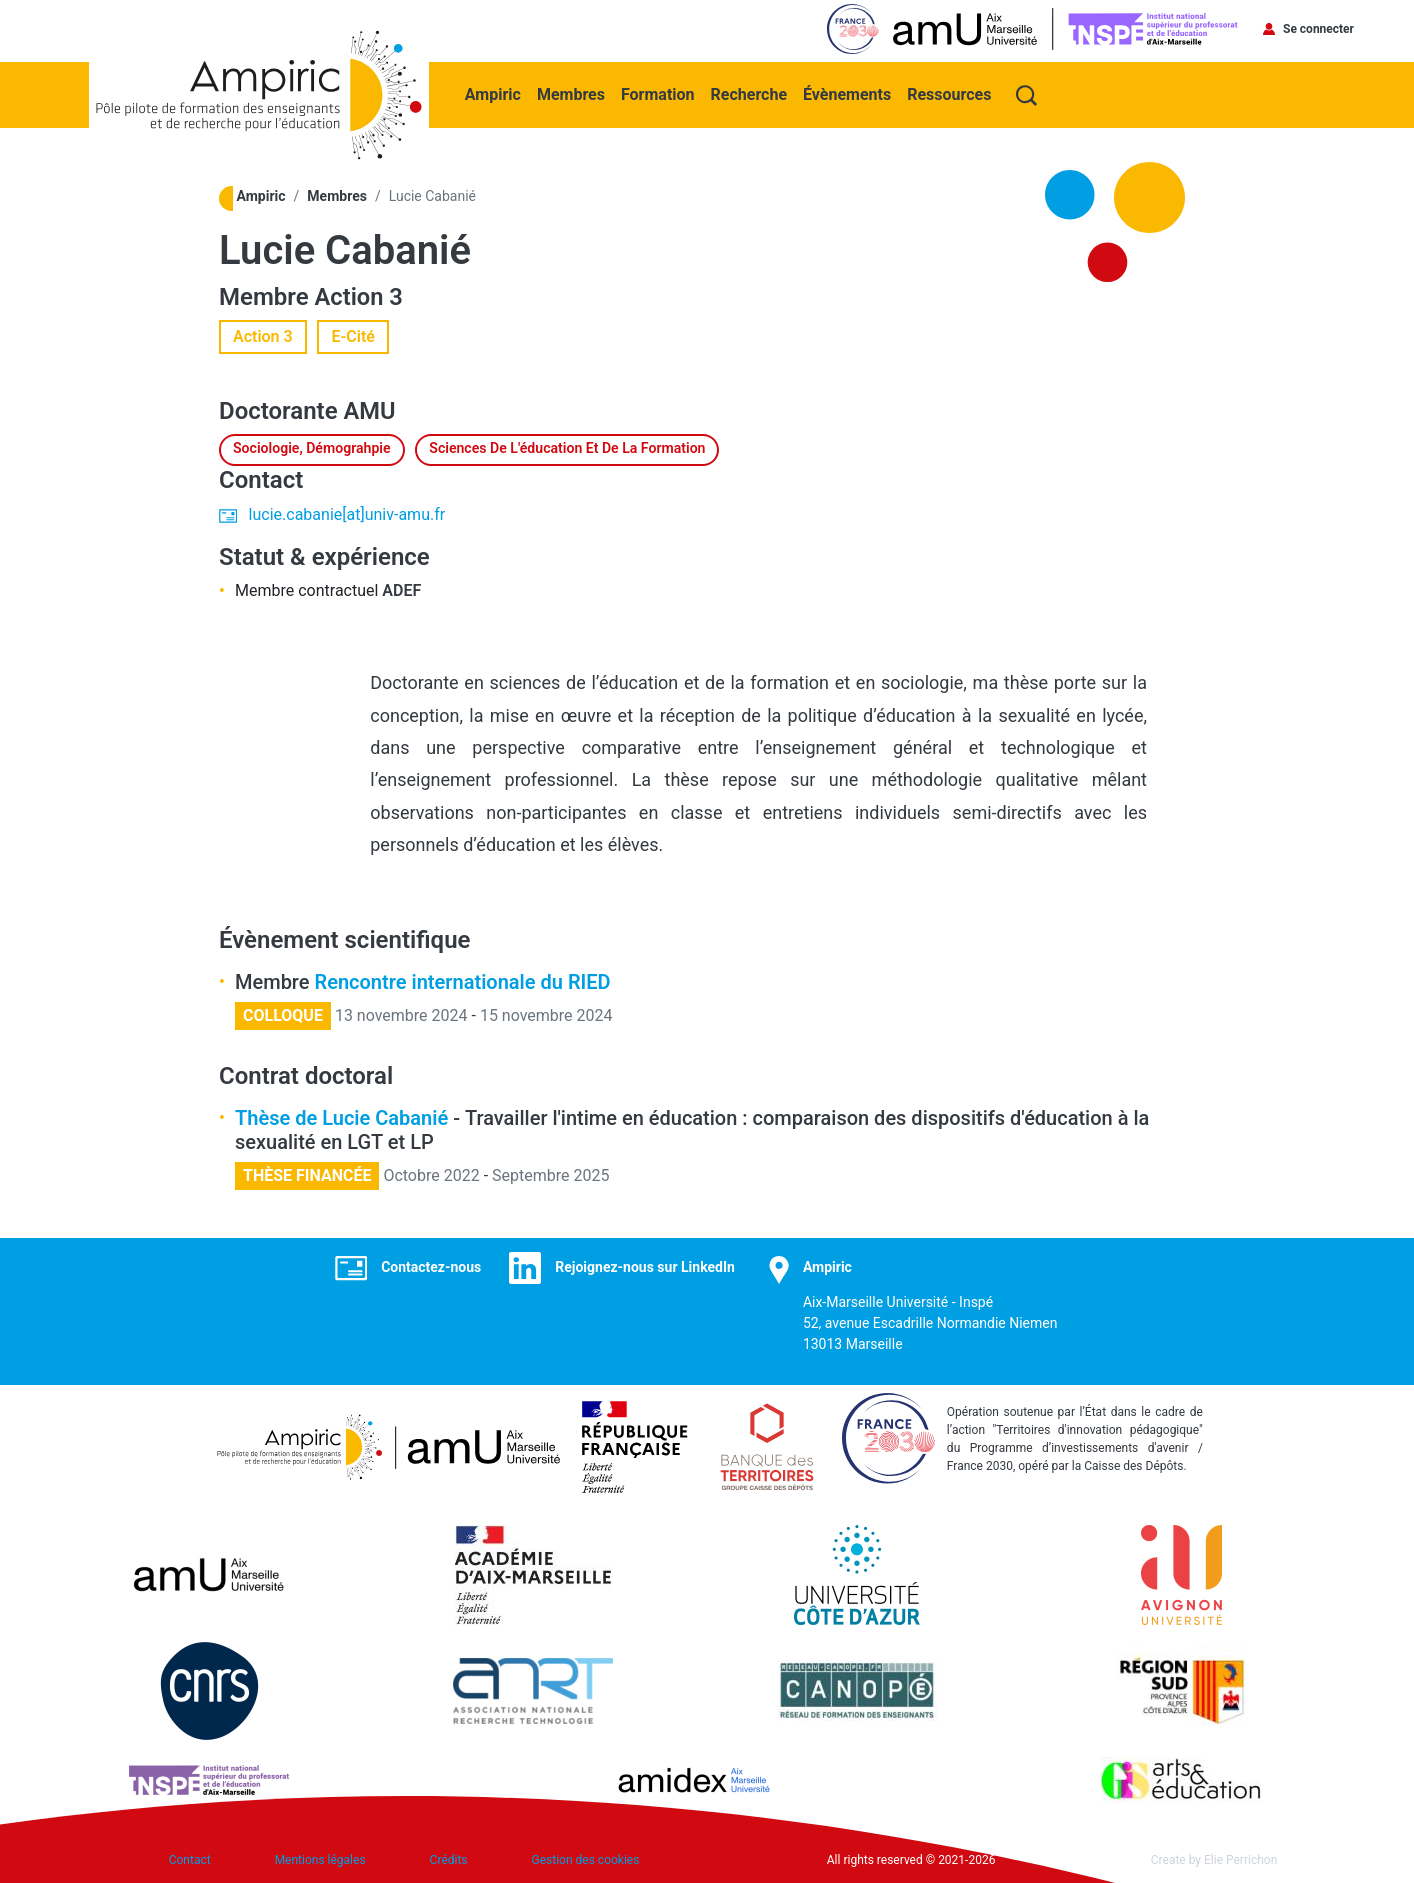 Image resolution: width=1414 pixels, height=1883 pixels. What do you see at coordinates (401, 588) in the screenshot?
I see `ADEF` at bounding box center [401, 588].